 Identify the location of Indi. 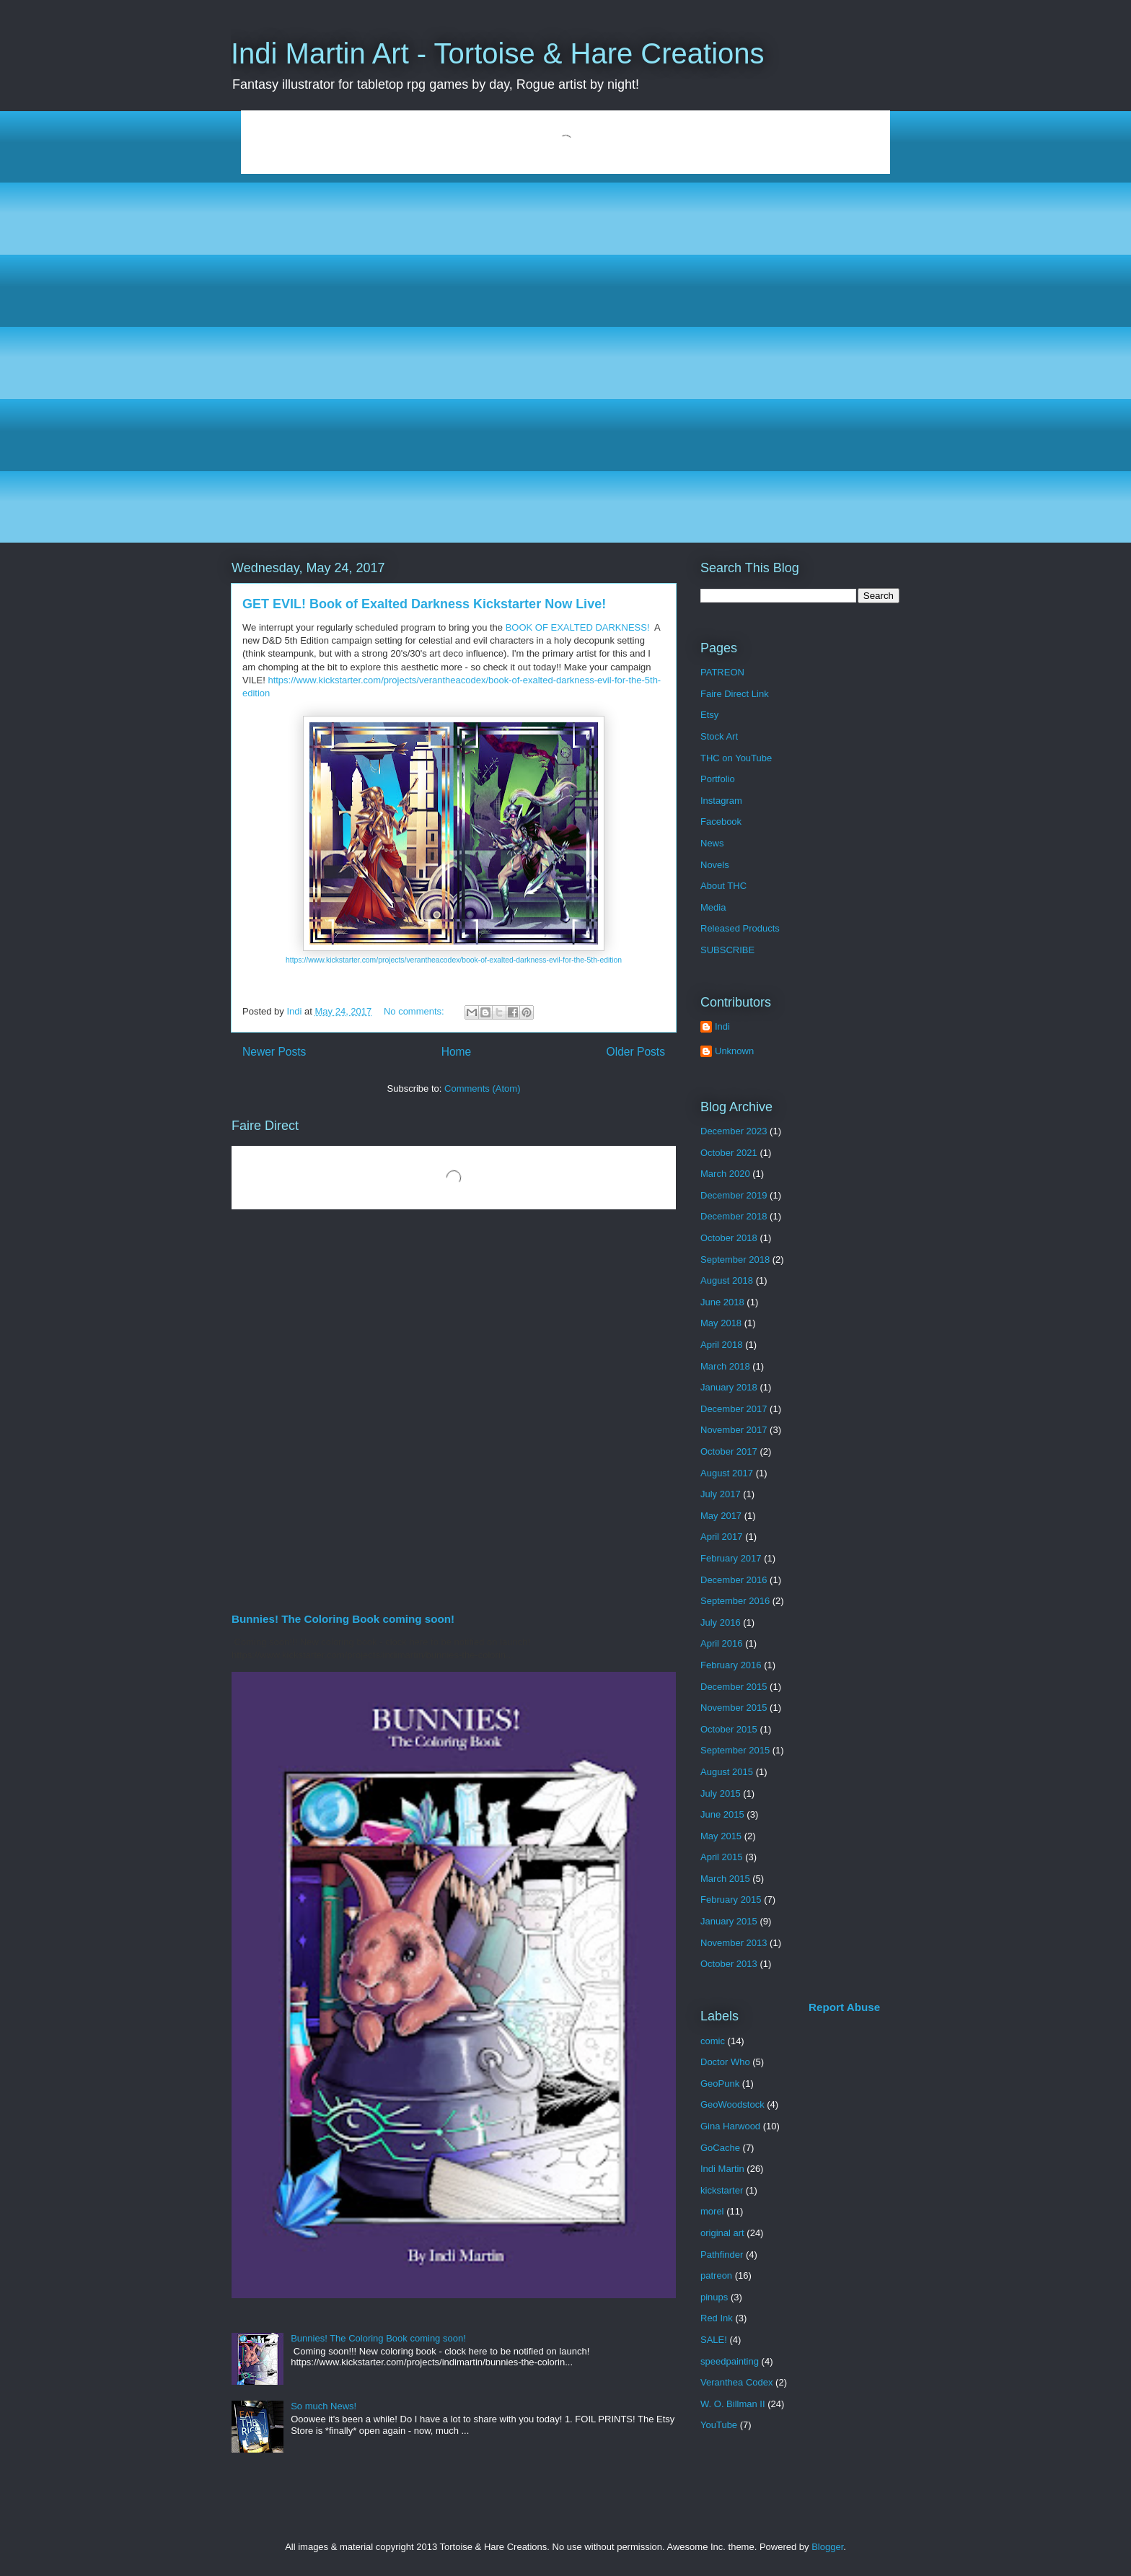
(722, 1026).